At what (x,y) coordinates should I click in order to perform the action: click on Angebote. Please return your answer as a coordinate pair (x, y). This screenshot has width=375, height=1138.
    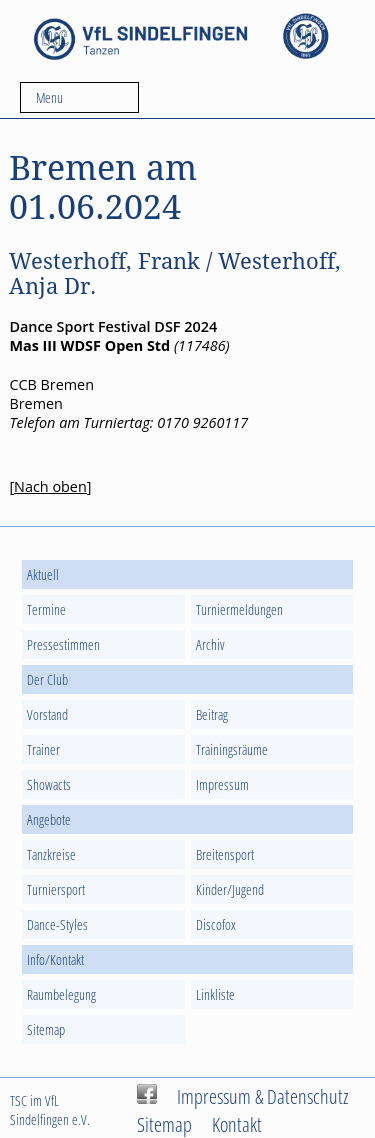
    Looking at the image, I should click on (49, 819).